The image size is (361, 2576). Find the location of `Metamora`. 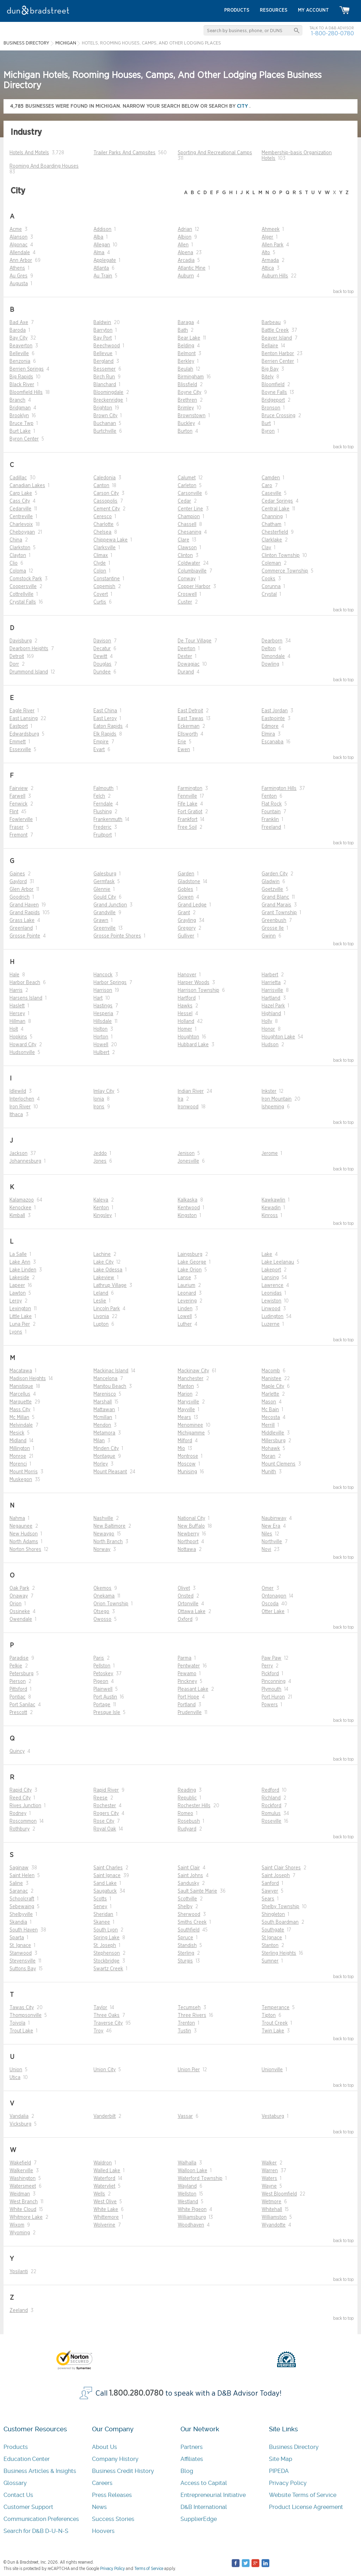

Metamora is located at coordinates (104, 1433).